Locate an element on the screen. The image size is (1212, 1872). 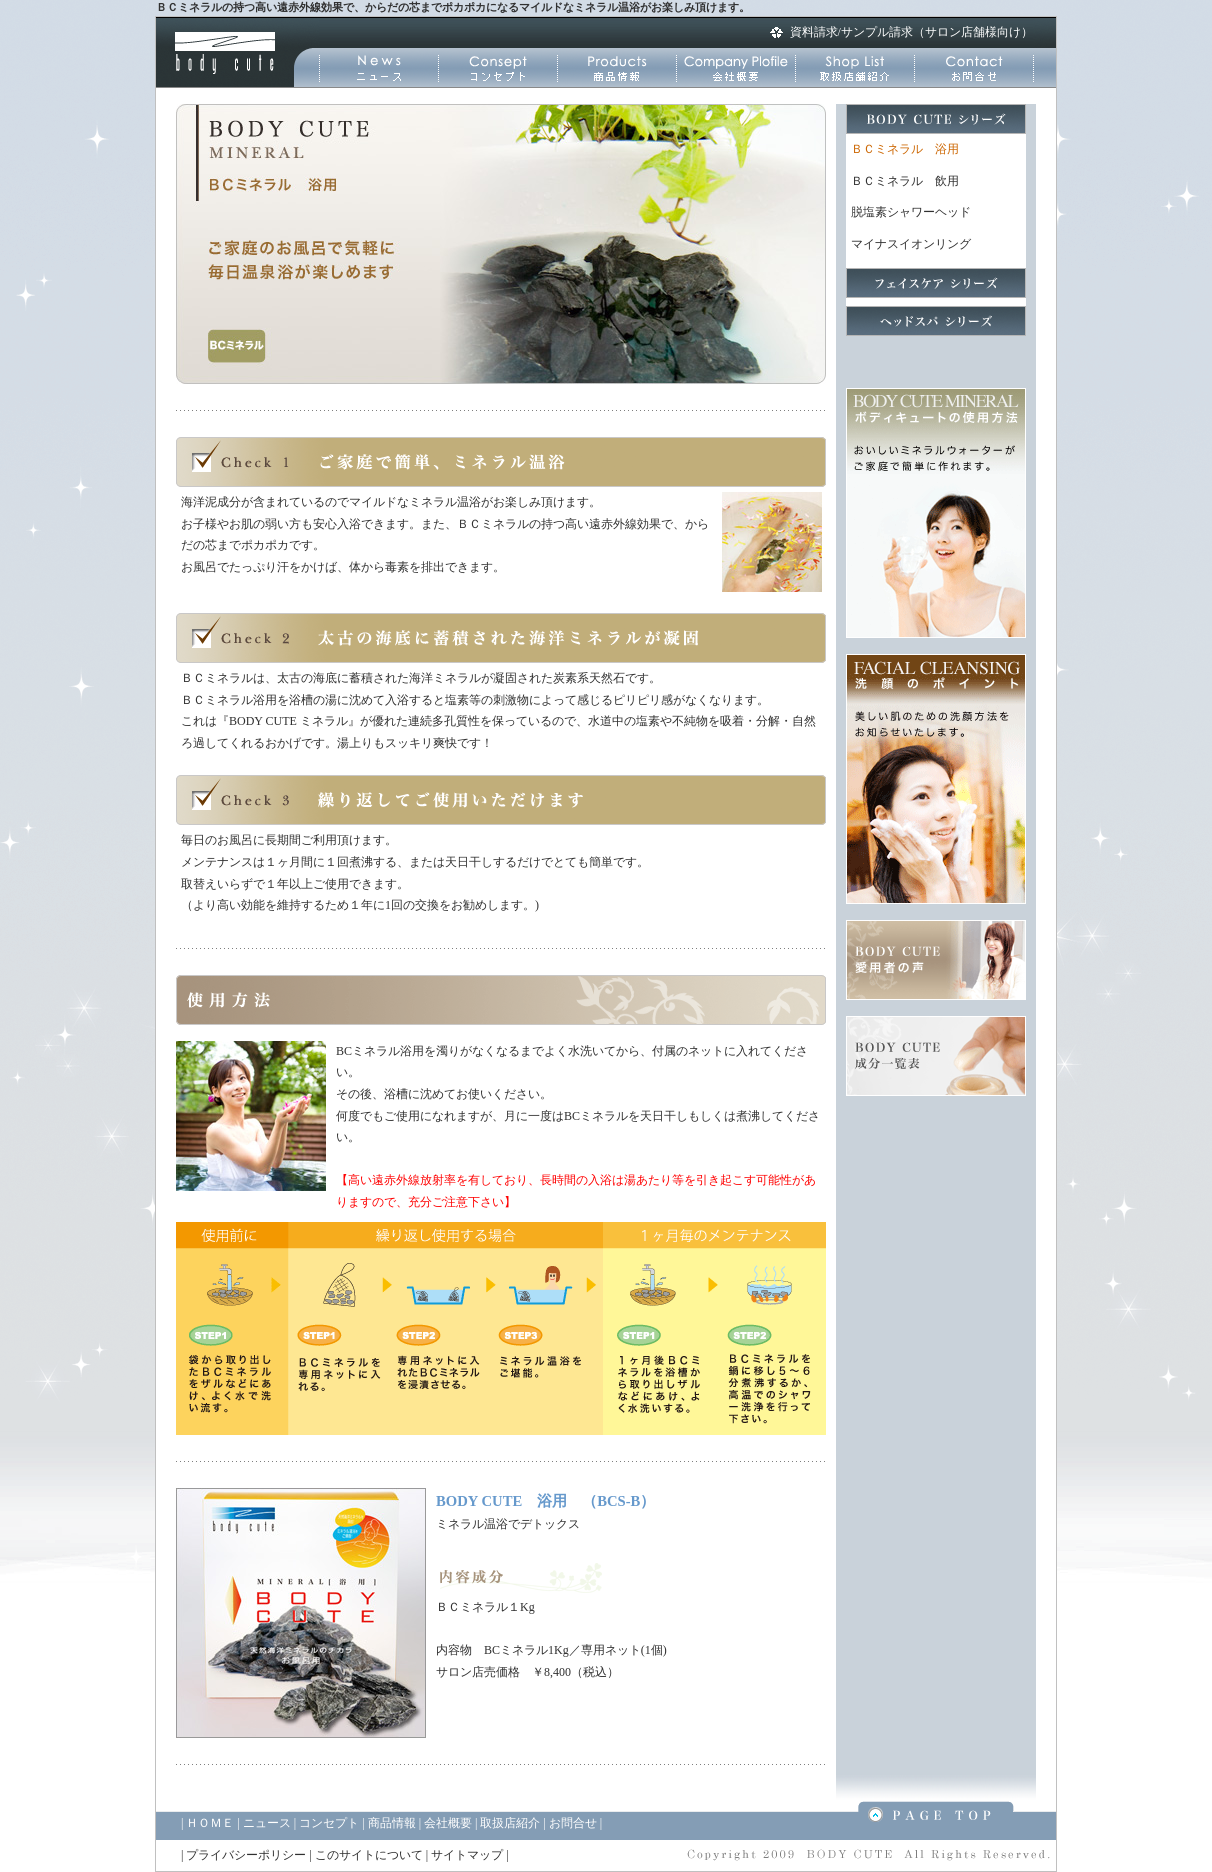
ＨＯＭＥ is located at coordinates (210, 1823).